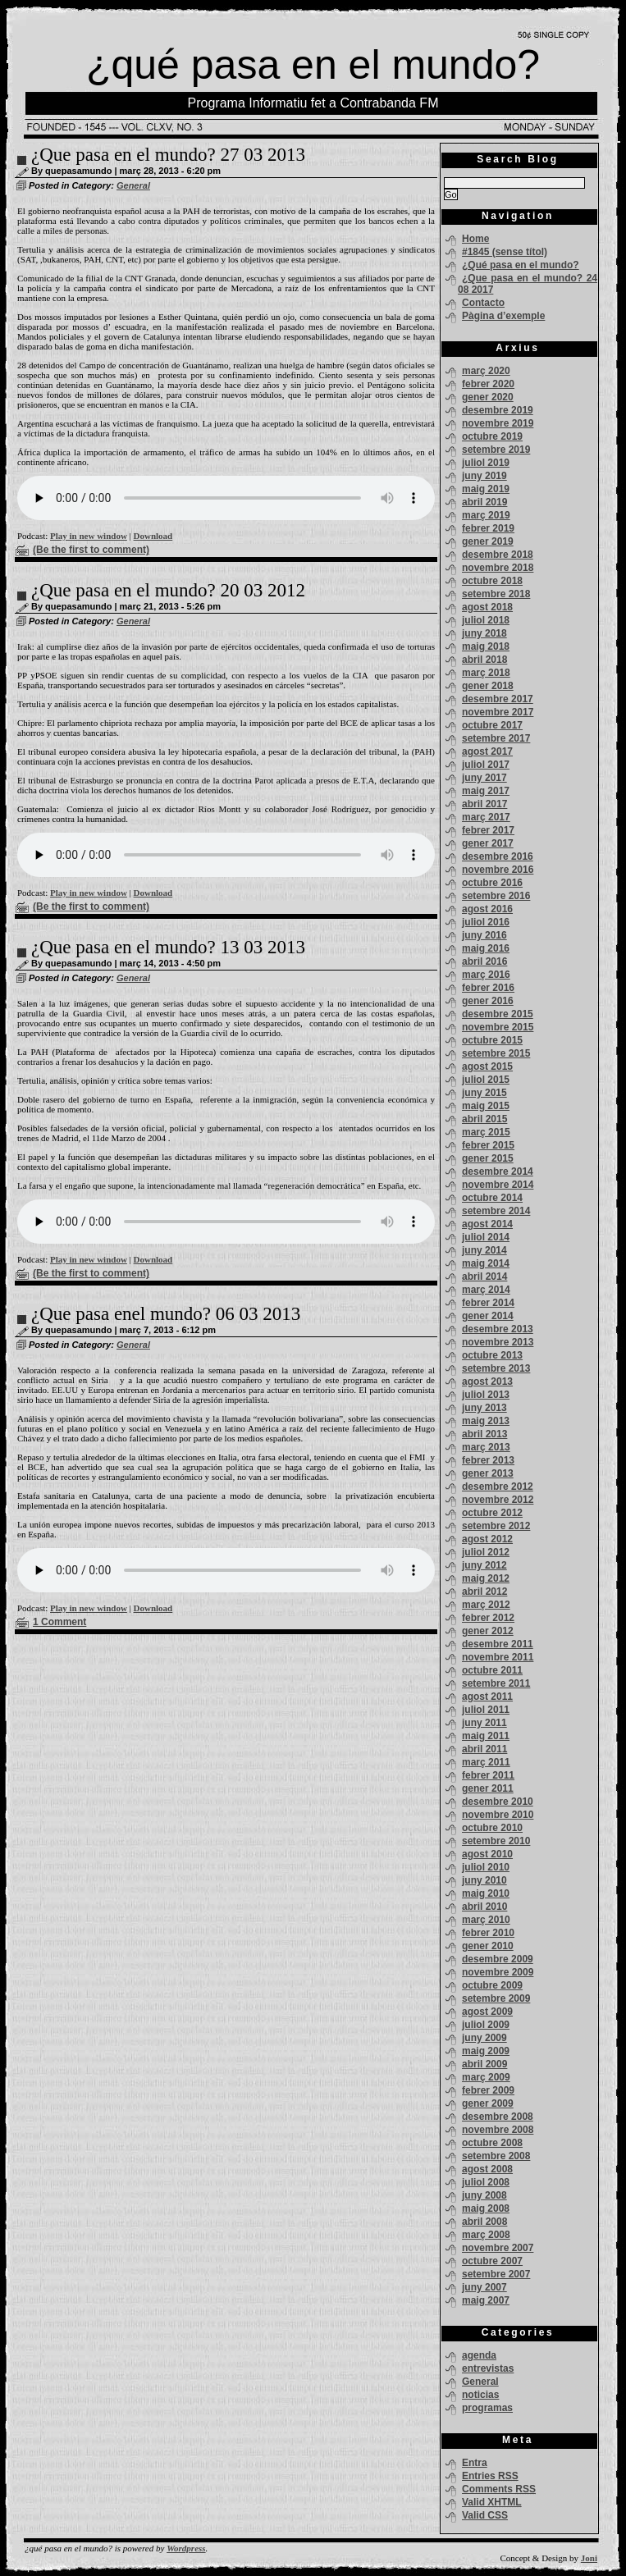 The width and height of the screenshot is (626, 2576). What do you see at coordinates (497, 1644) in the screenshot?
I see `desembre 2011` at bounding box center [497, 1644].